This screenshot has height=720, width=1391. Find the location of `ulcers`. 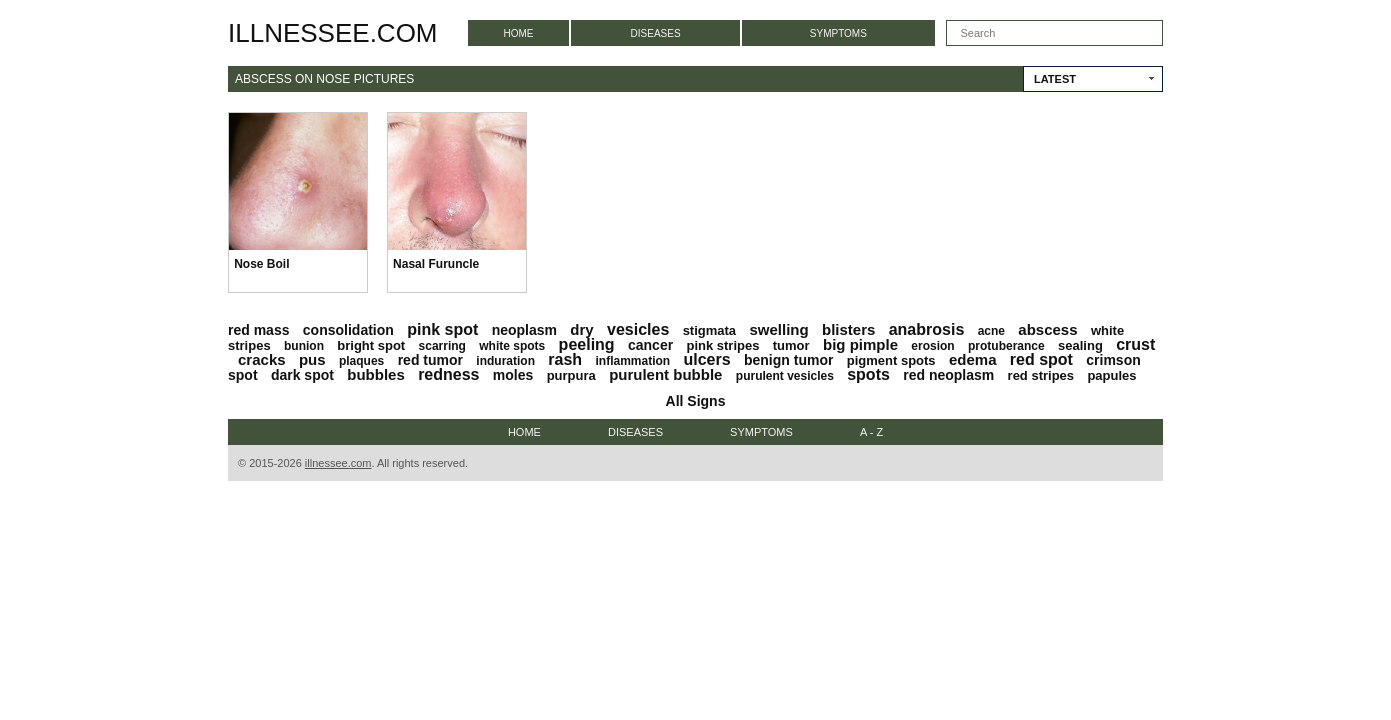

ulcers is located at coordinates (707, 359).